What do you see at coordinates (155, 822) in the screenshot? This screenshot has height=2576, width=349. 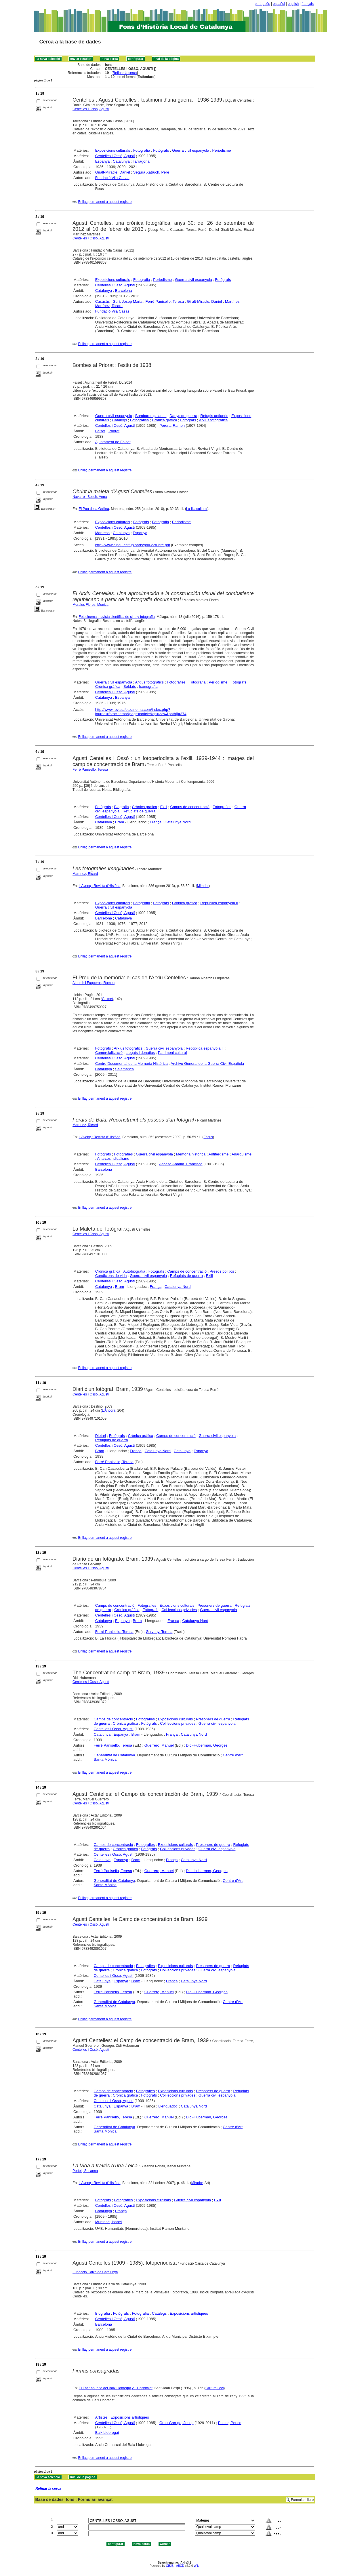 I see `França` at bounding box center [155, 822].